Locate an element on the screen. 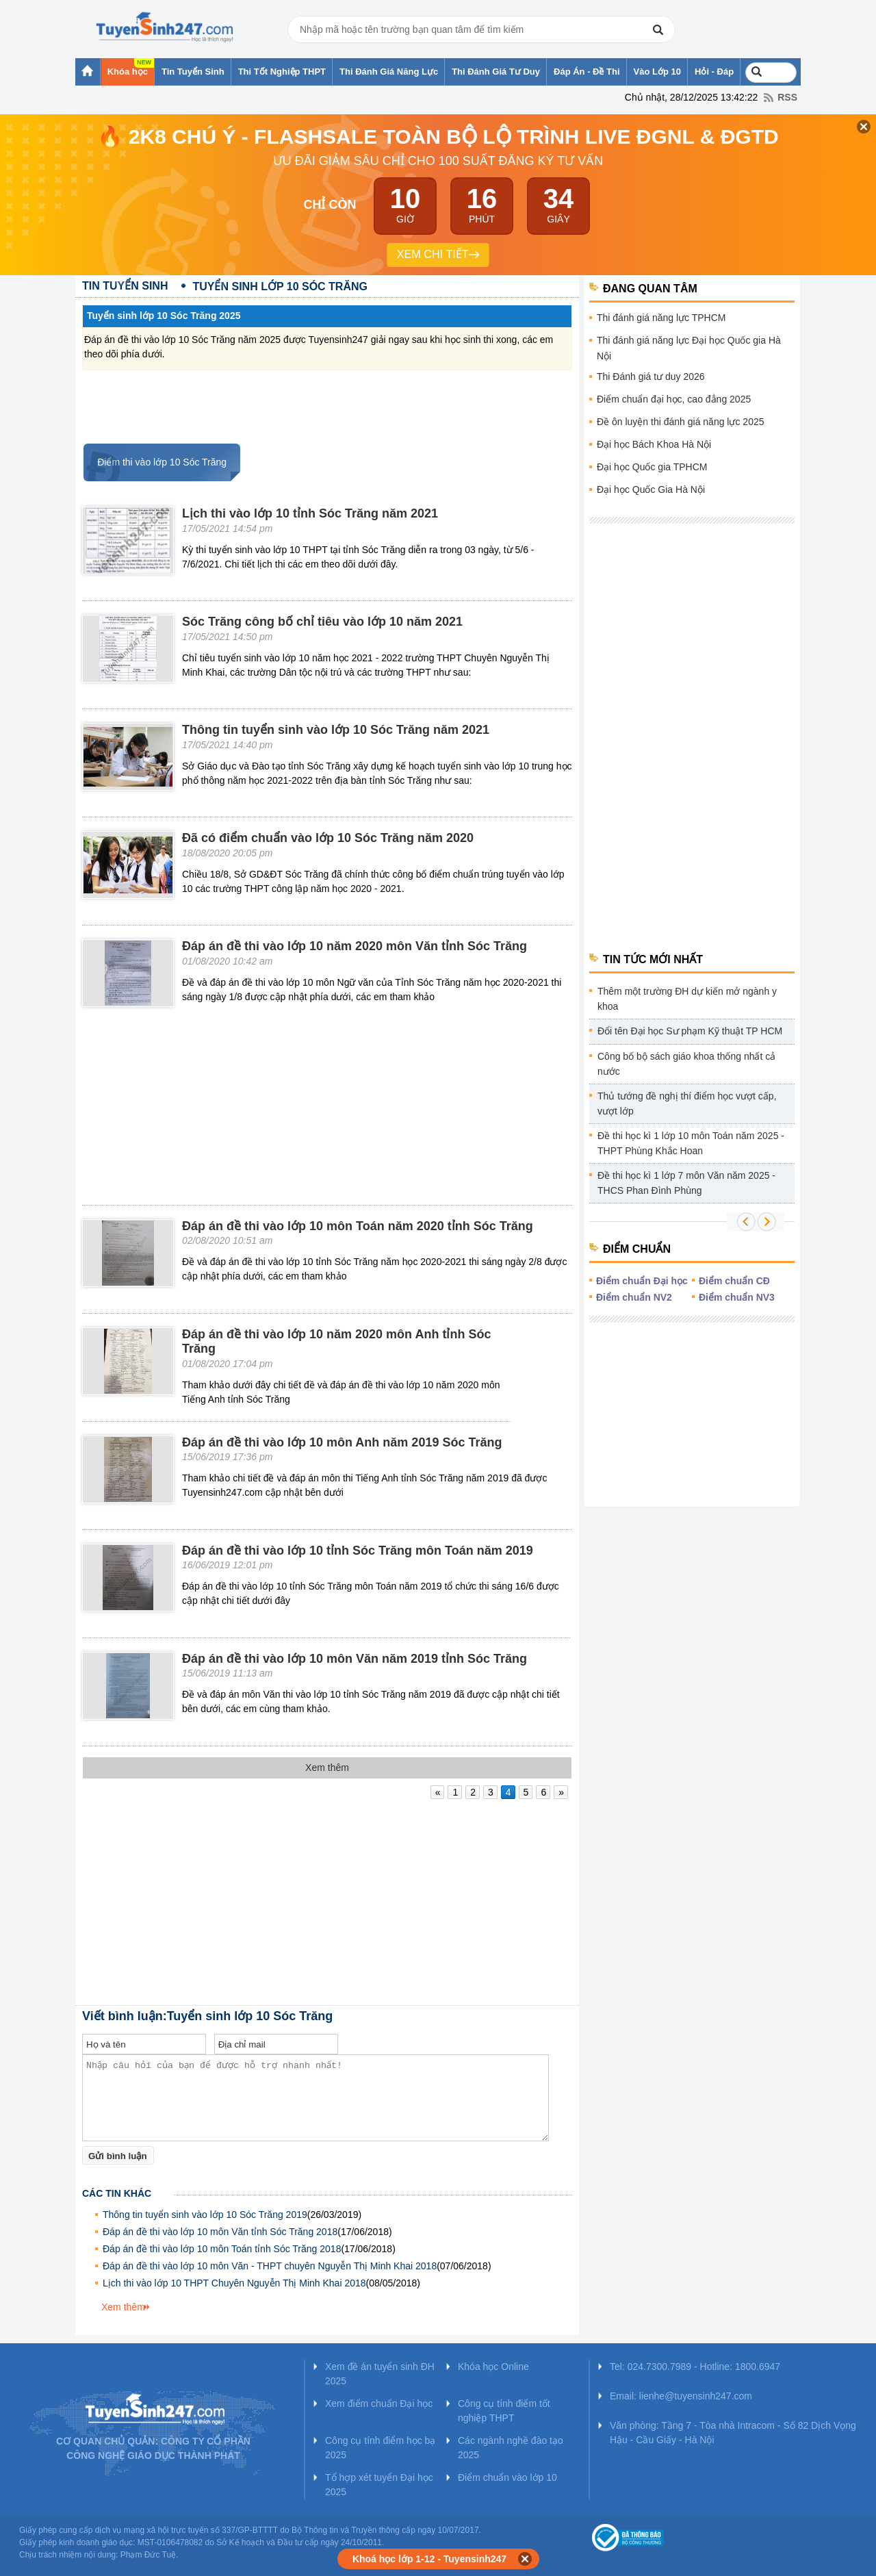 The image size is (876, 2576). Thi Đánh giá tư duy 2026 is located at coordinates (651, 376).